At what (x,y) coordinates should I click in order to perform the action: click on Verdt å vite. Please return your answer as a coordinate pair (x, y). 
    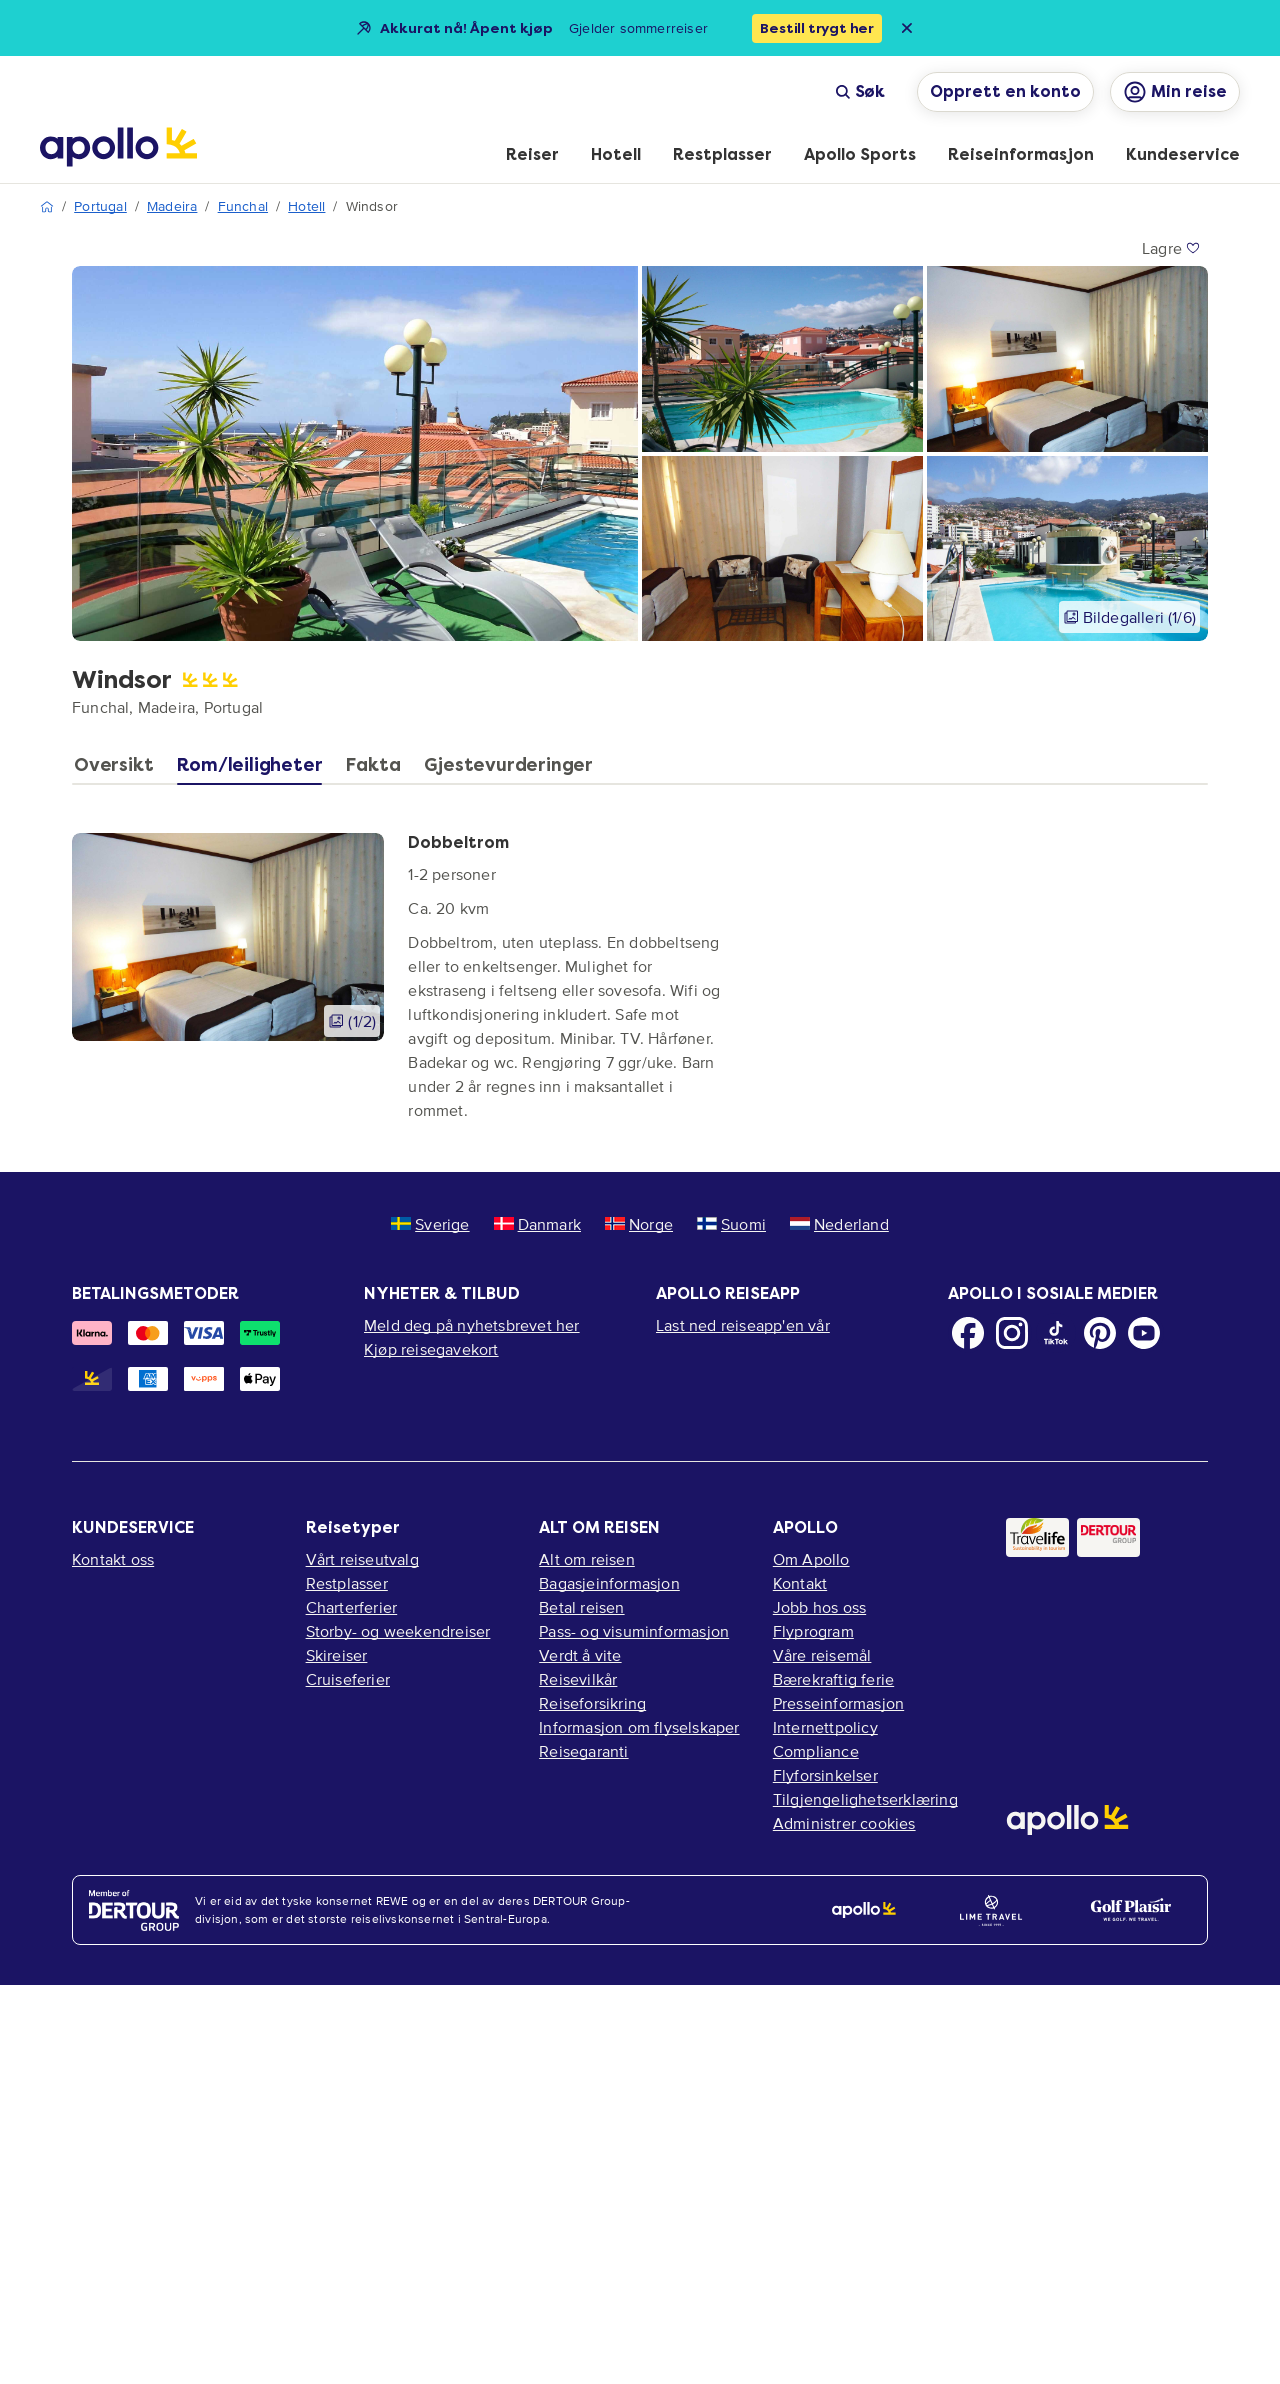
    Looking at the image, I should click on (580, 1655).